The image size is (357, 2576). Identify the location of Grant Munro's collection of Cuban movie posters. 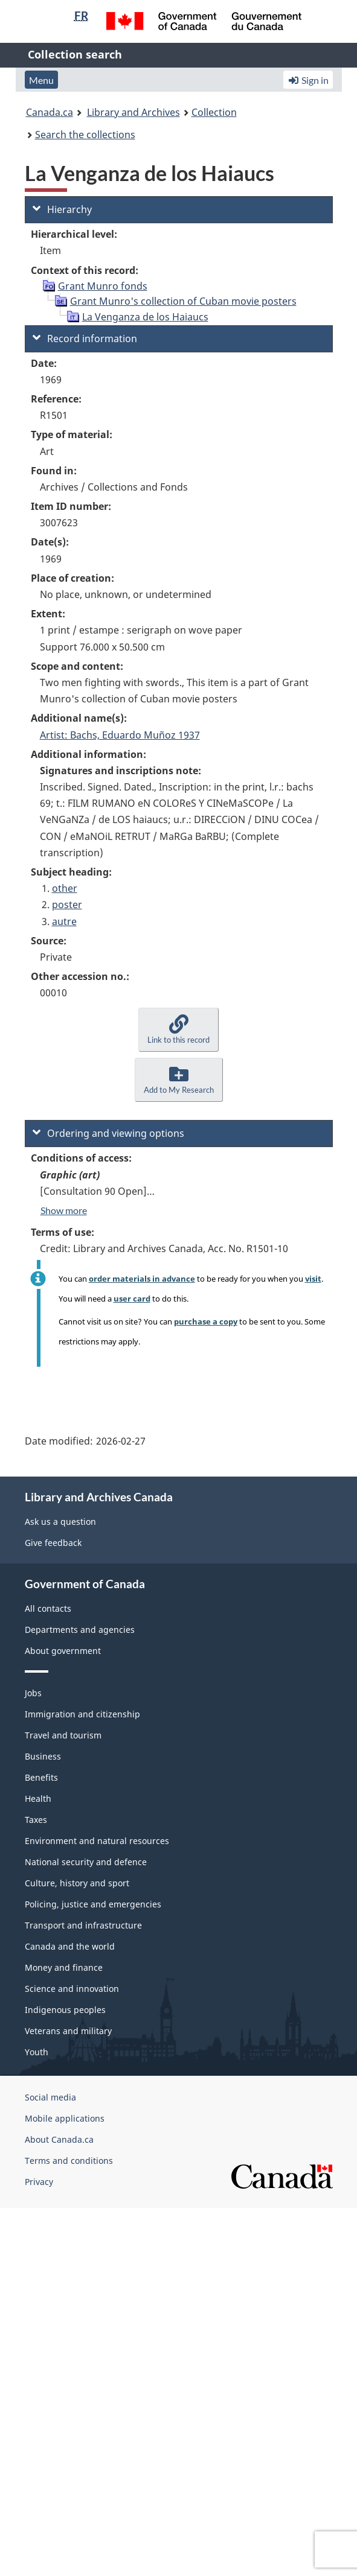
(183, 301).